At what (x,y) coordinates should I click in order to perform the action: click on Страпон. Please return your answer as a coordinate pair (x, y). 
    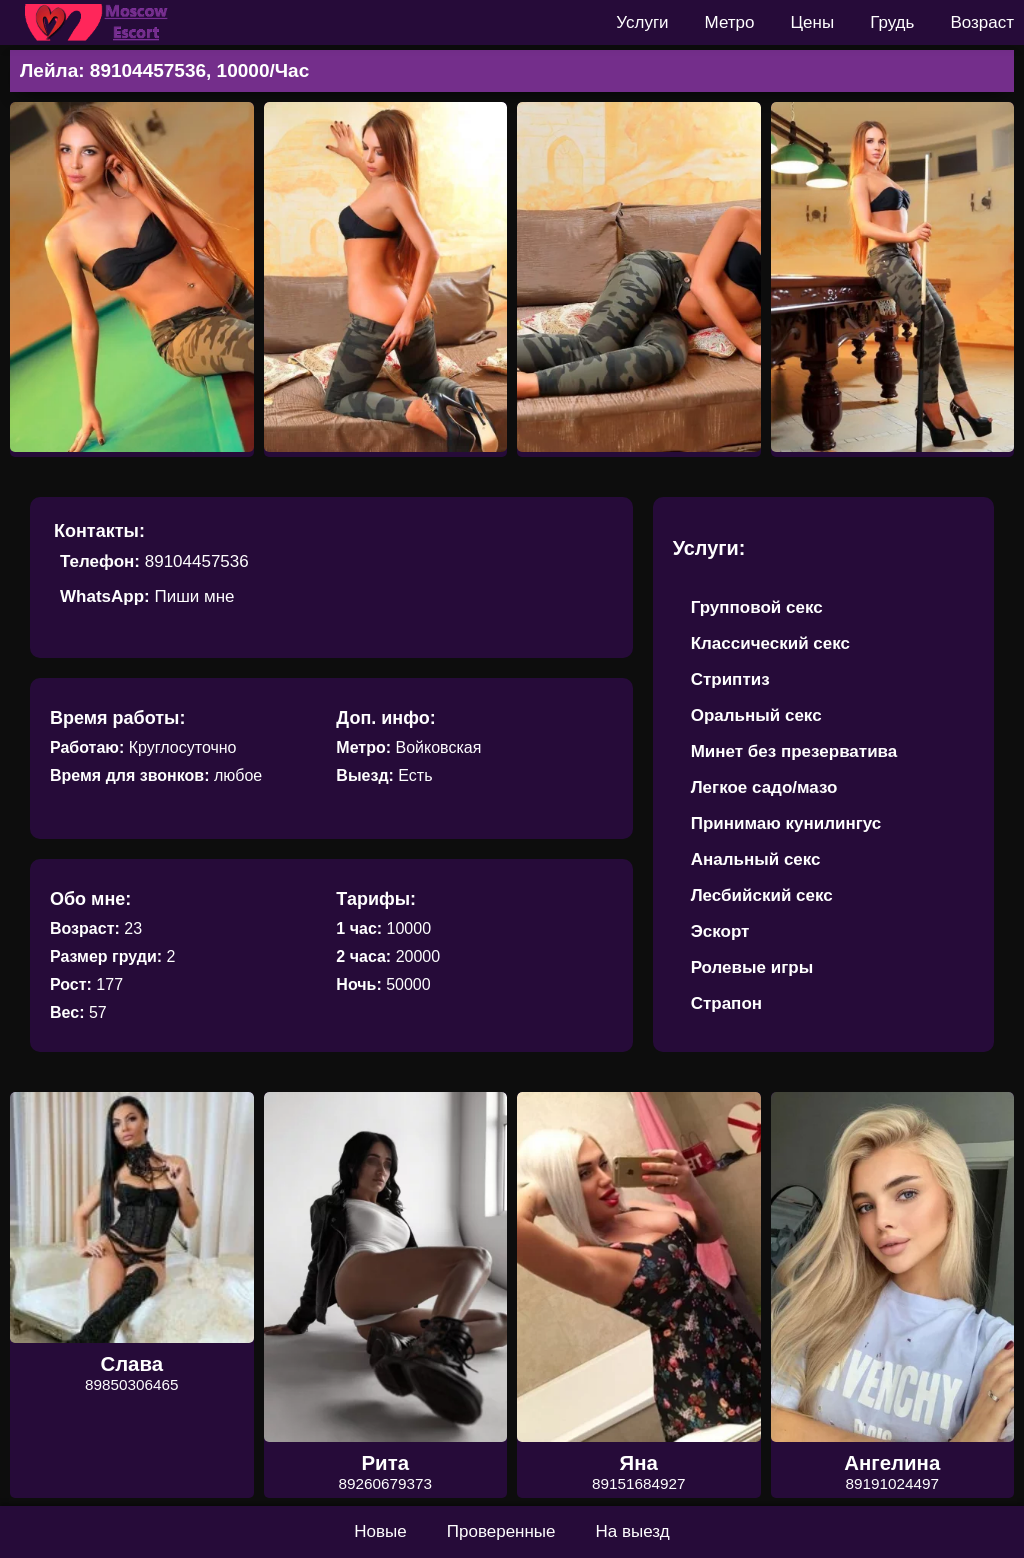
    Looking at the image, I should click on (726, 1003).